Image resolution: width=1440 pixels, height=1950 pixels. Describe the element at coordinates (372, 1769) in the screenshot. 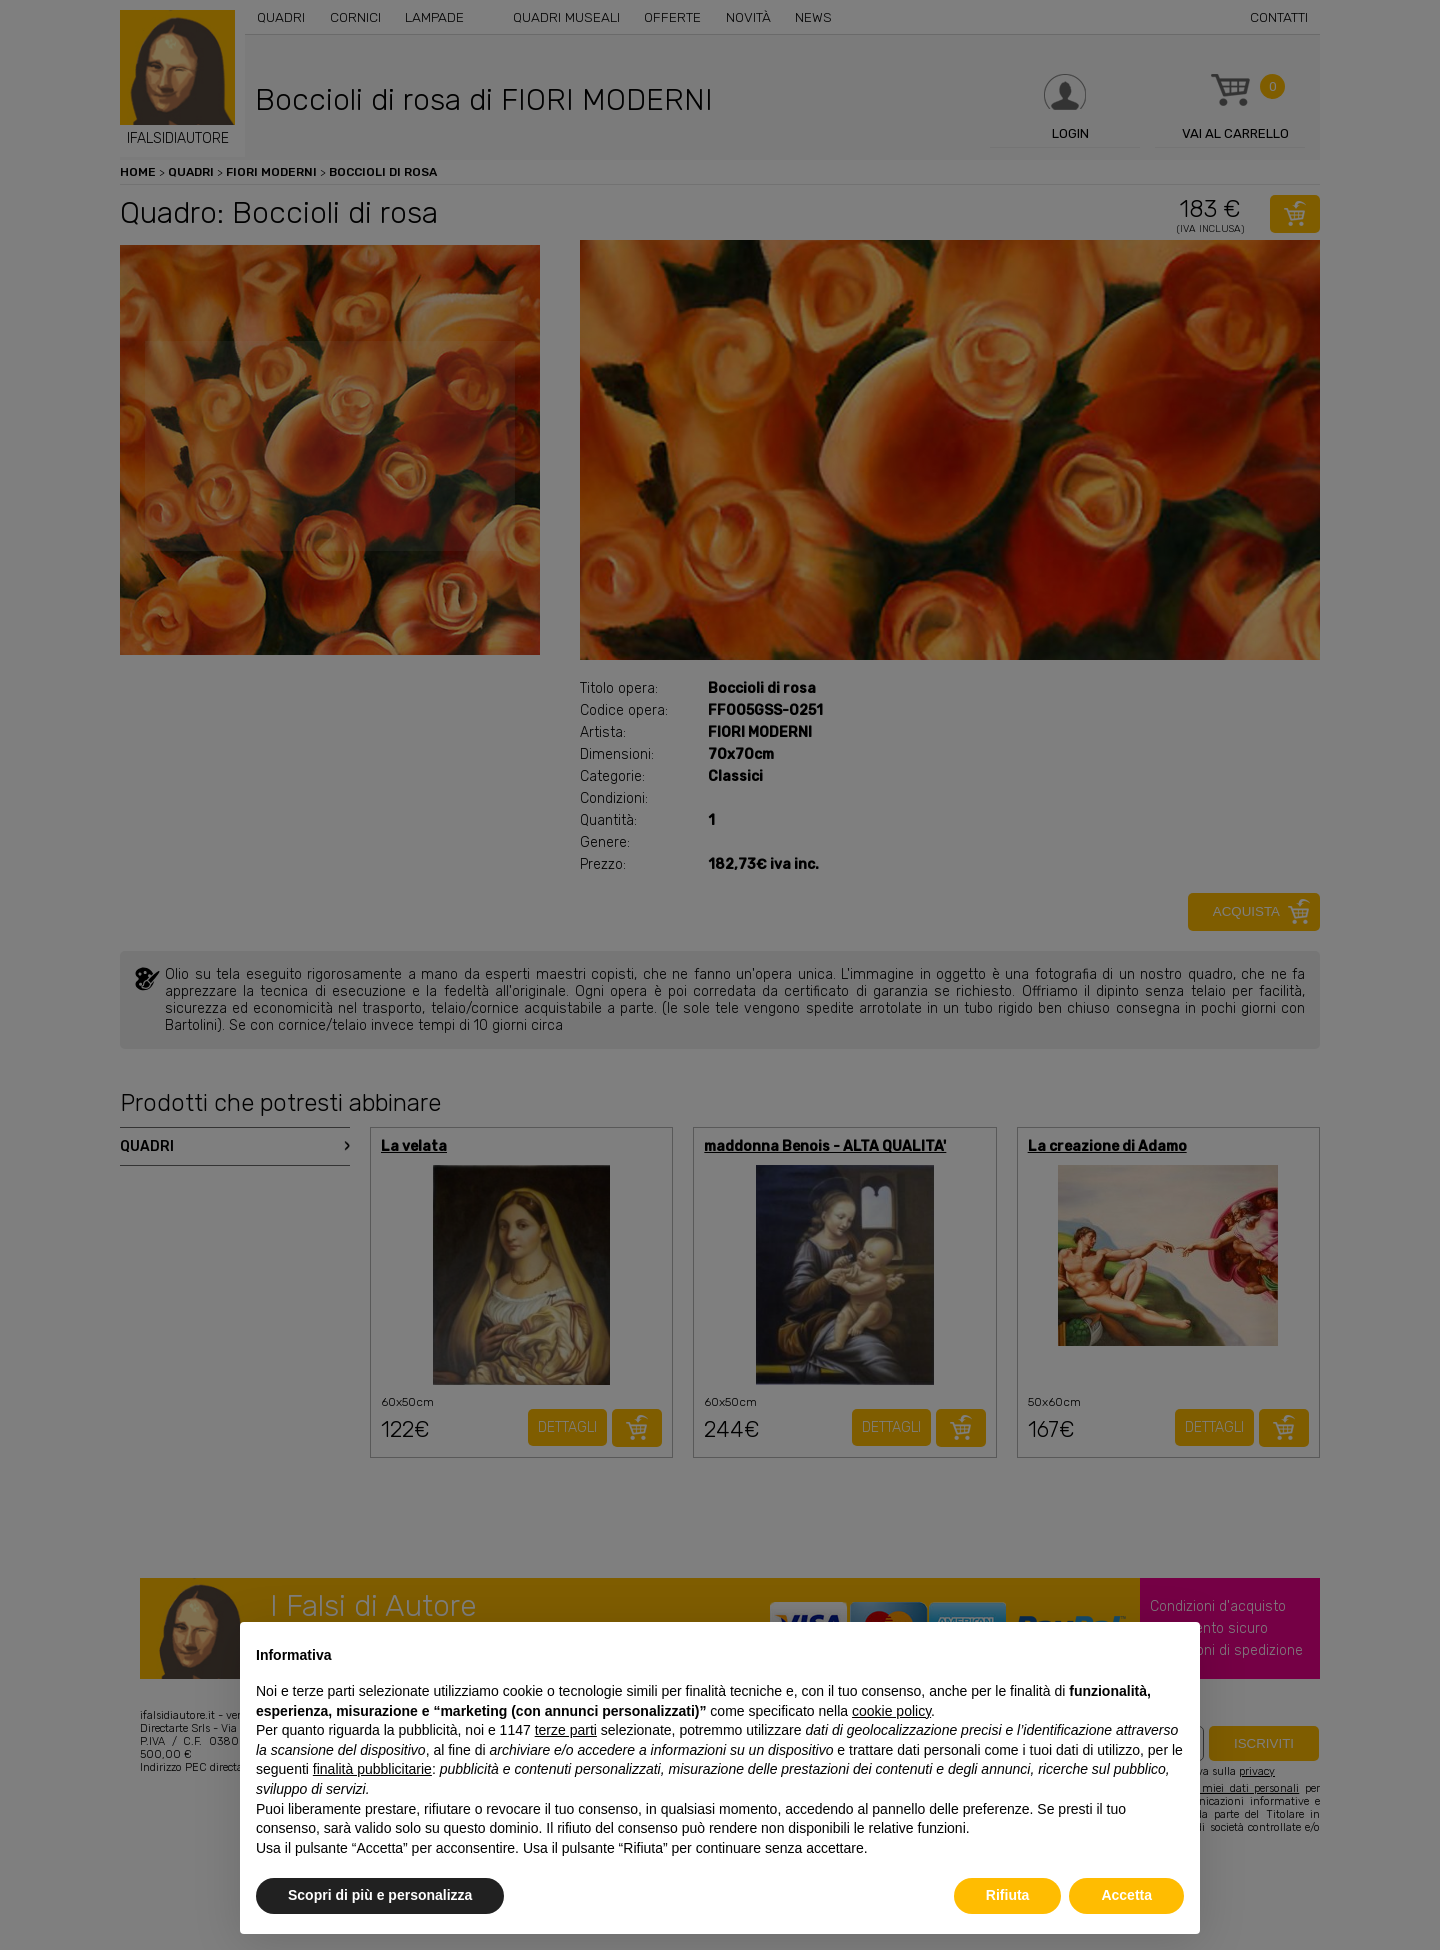

I see `finalità pubblicitarie` at that location.